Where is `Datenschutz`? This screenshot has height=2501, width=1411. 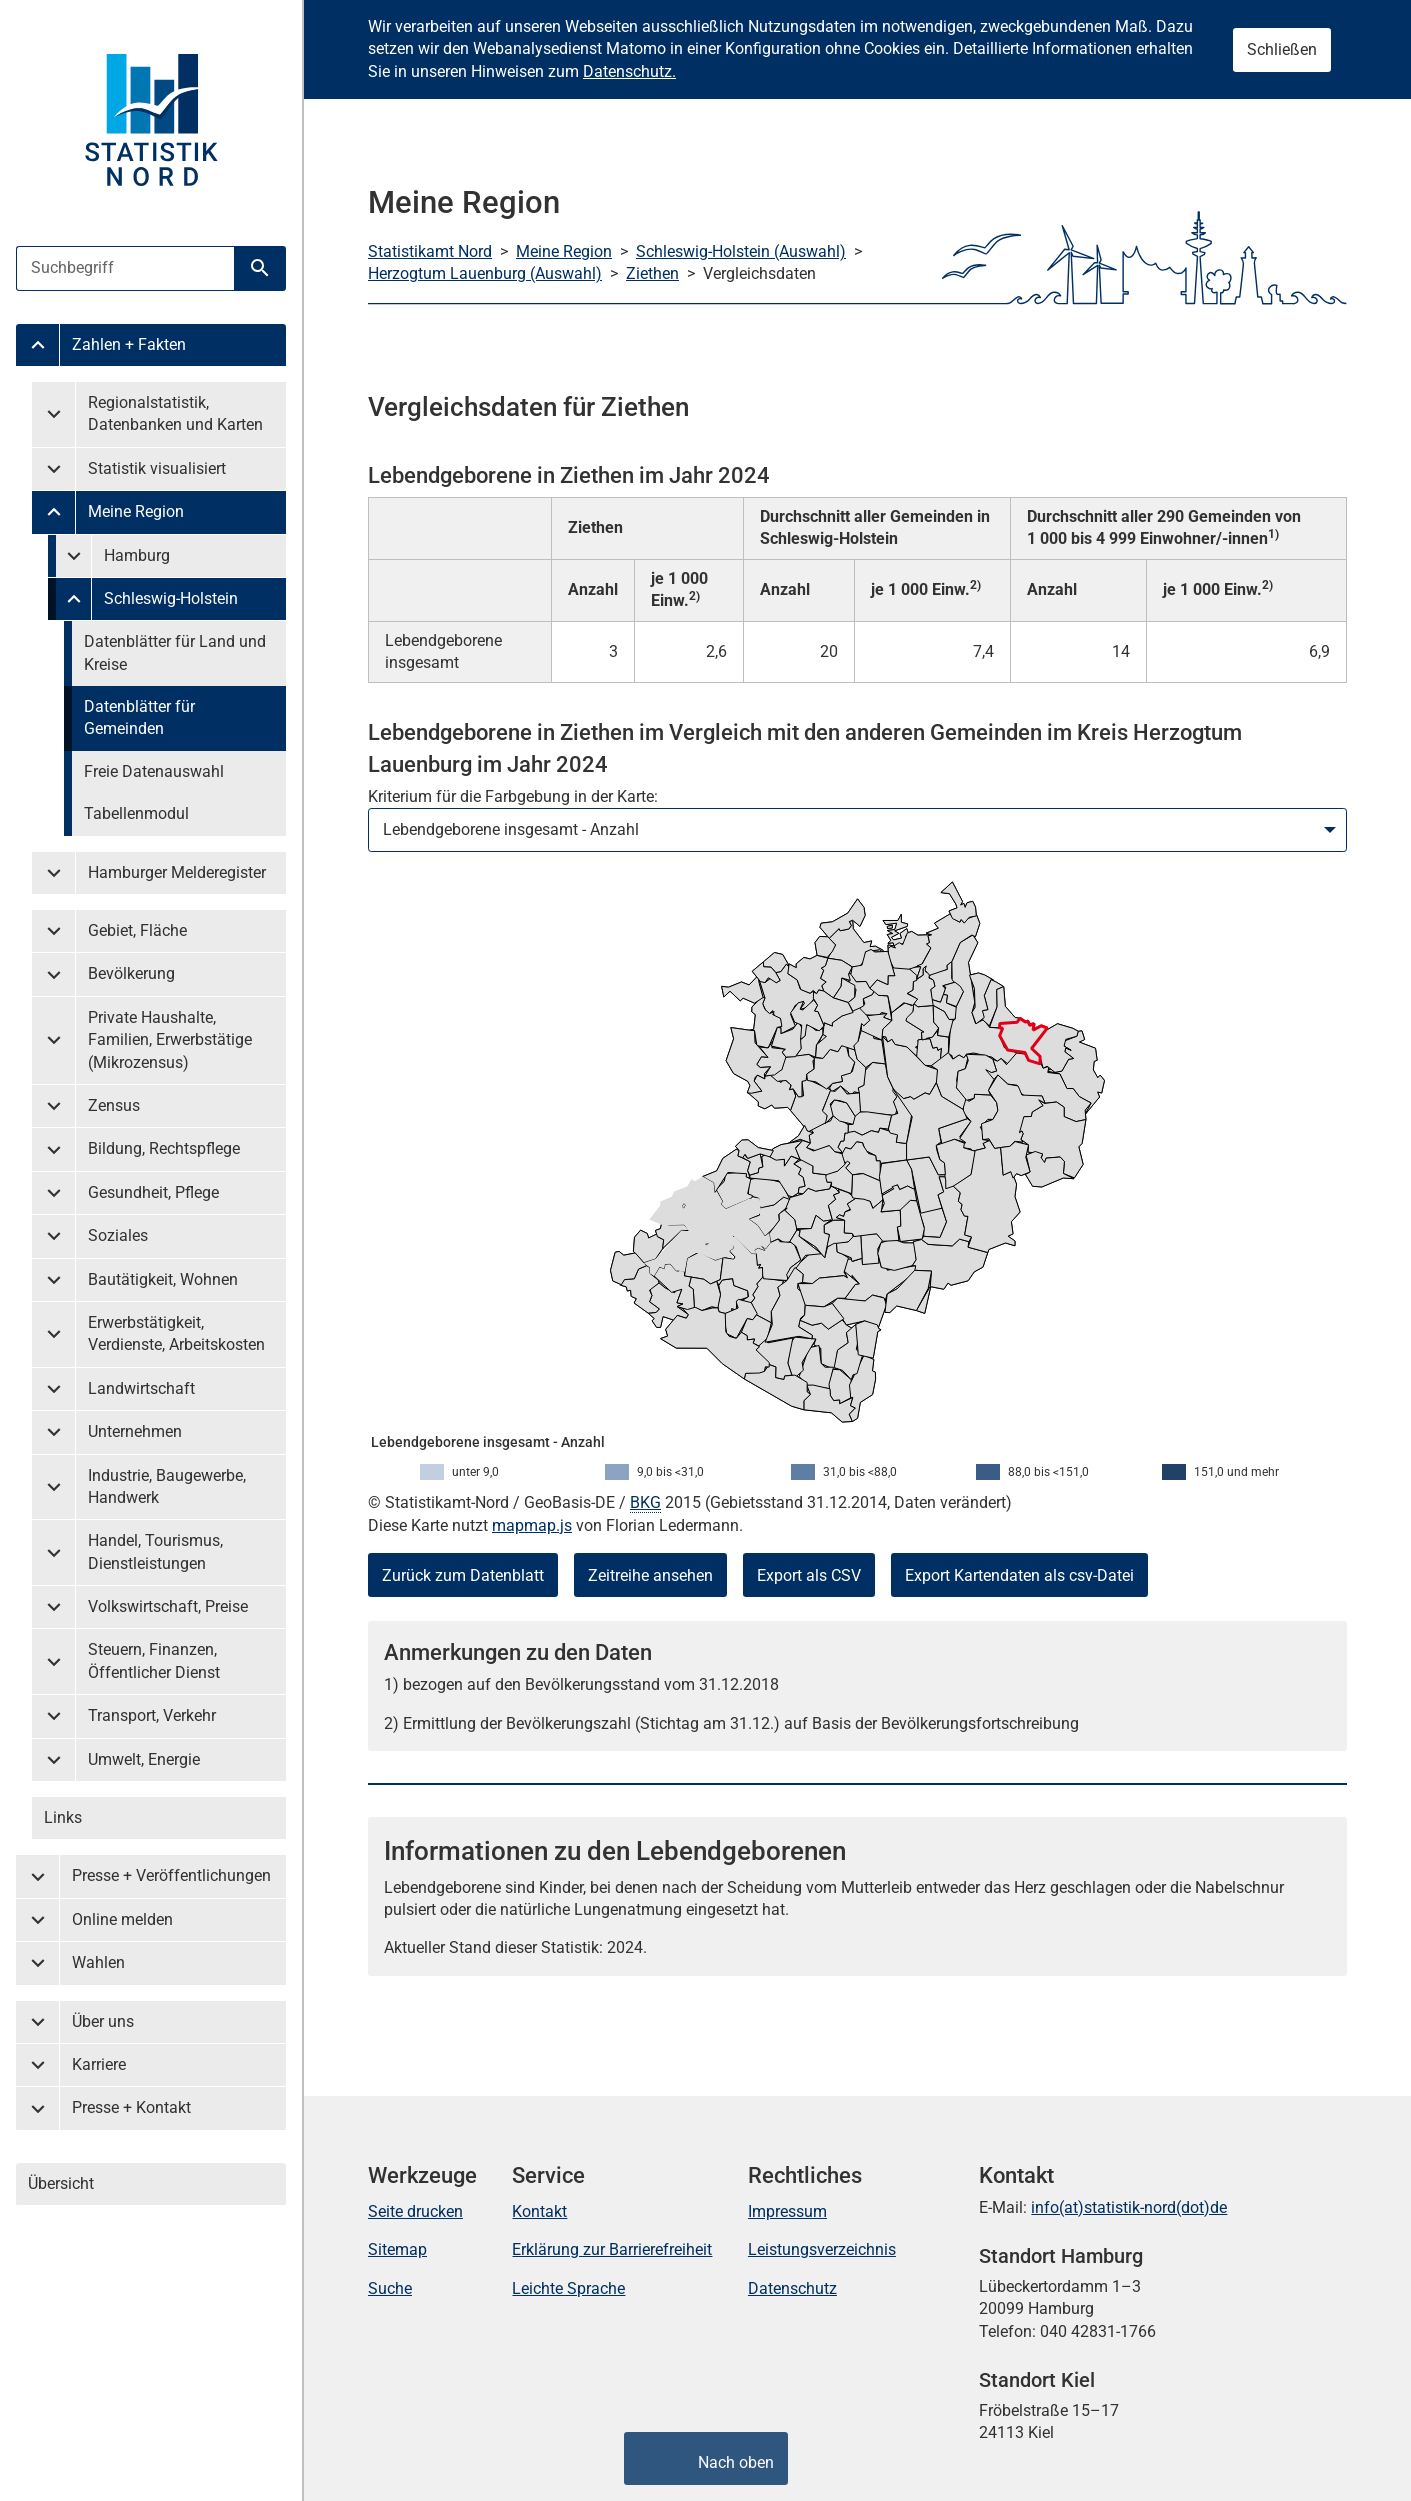 Datenschutz is located at coordinates (792, 2288).